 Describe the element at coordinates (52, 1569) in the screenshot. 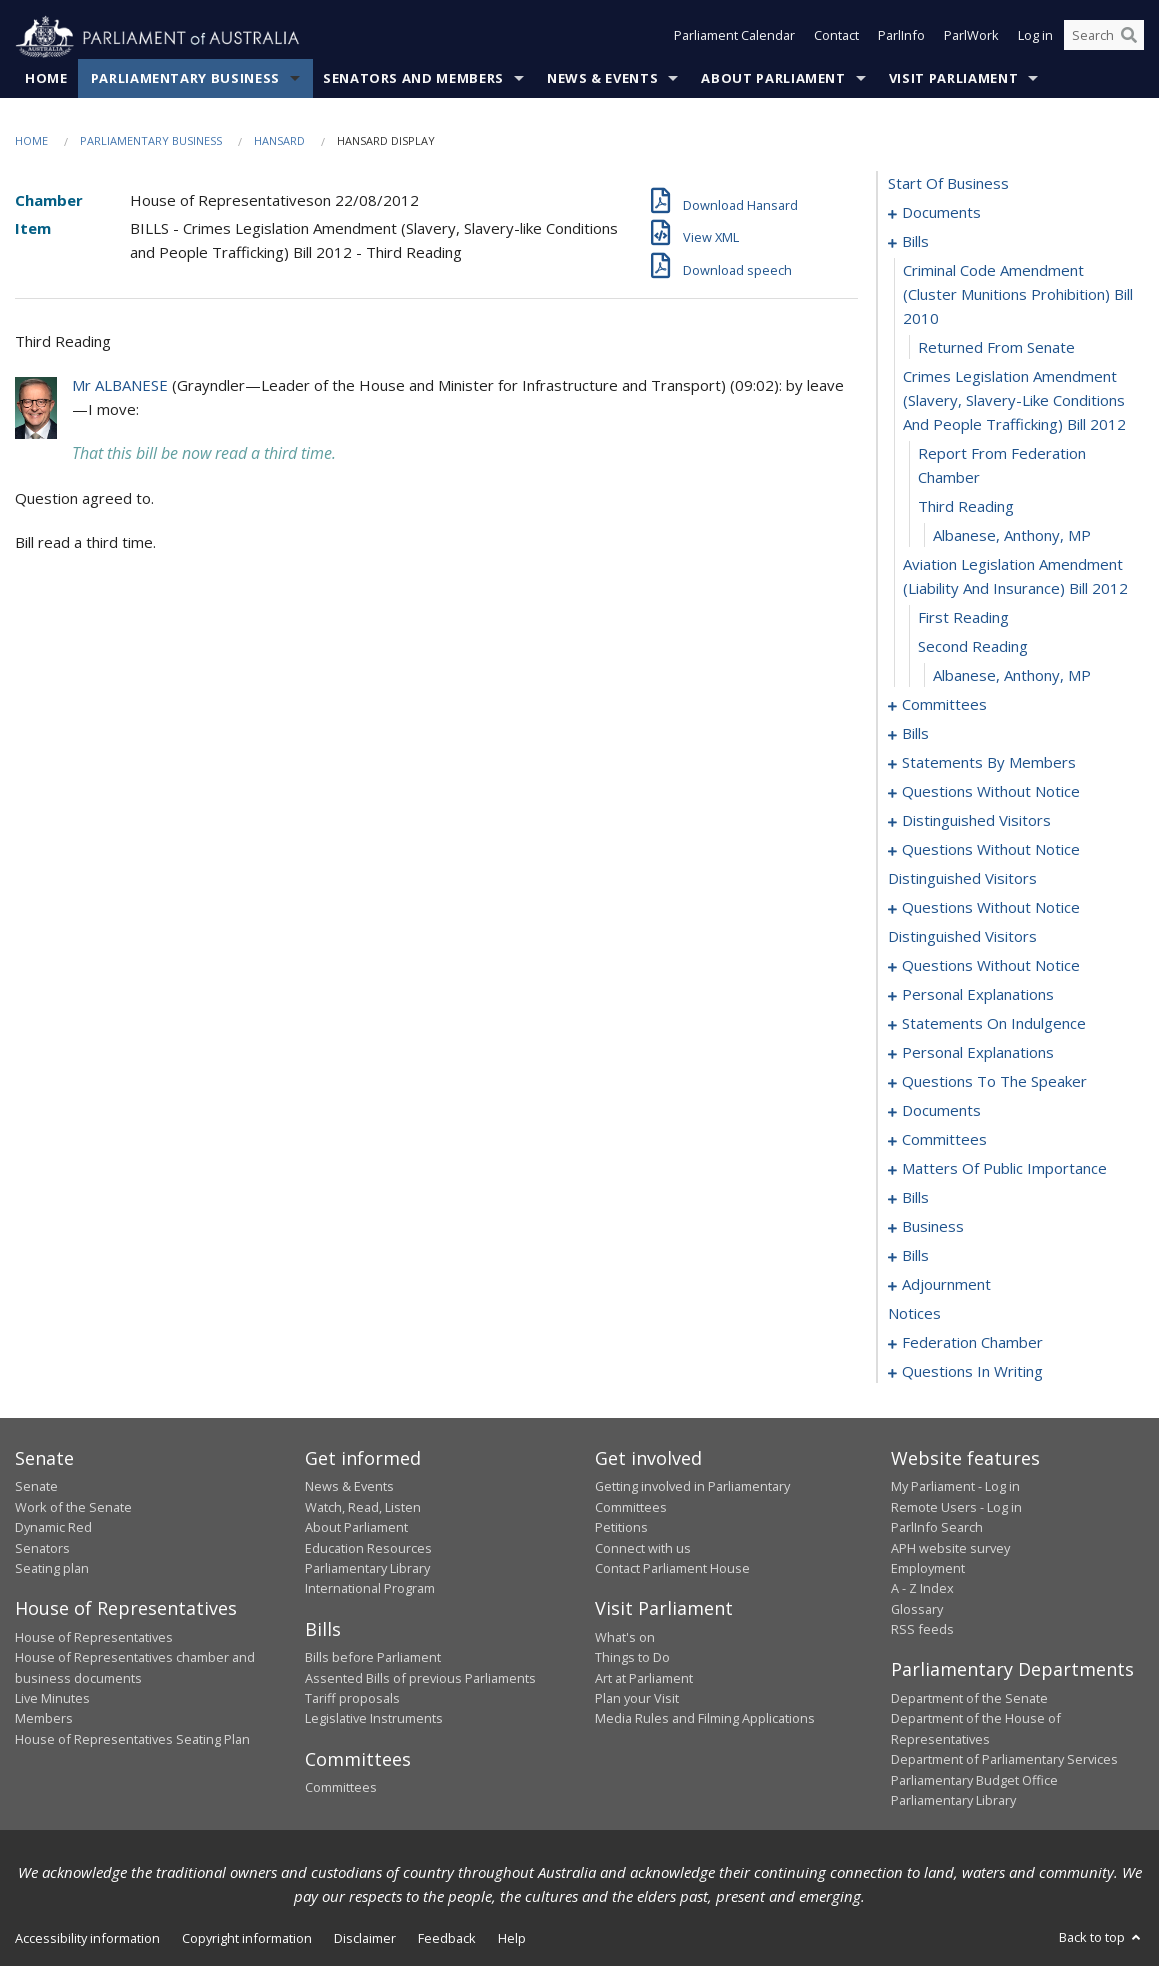

I see `Seating plan` at that location.